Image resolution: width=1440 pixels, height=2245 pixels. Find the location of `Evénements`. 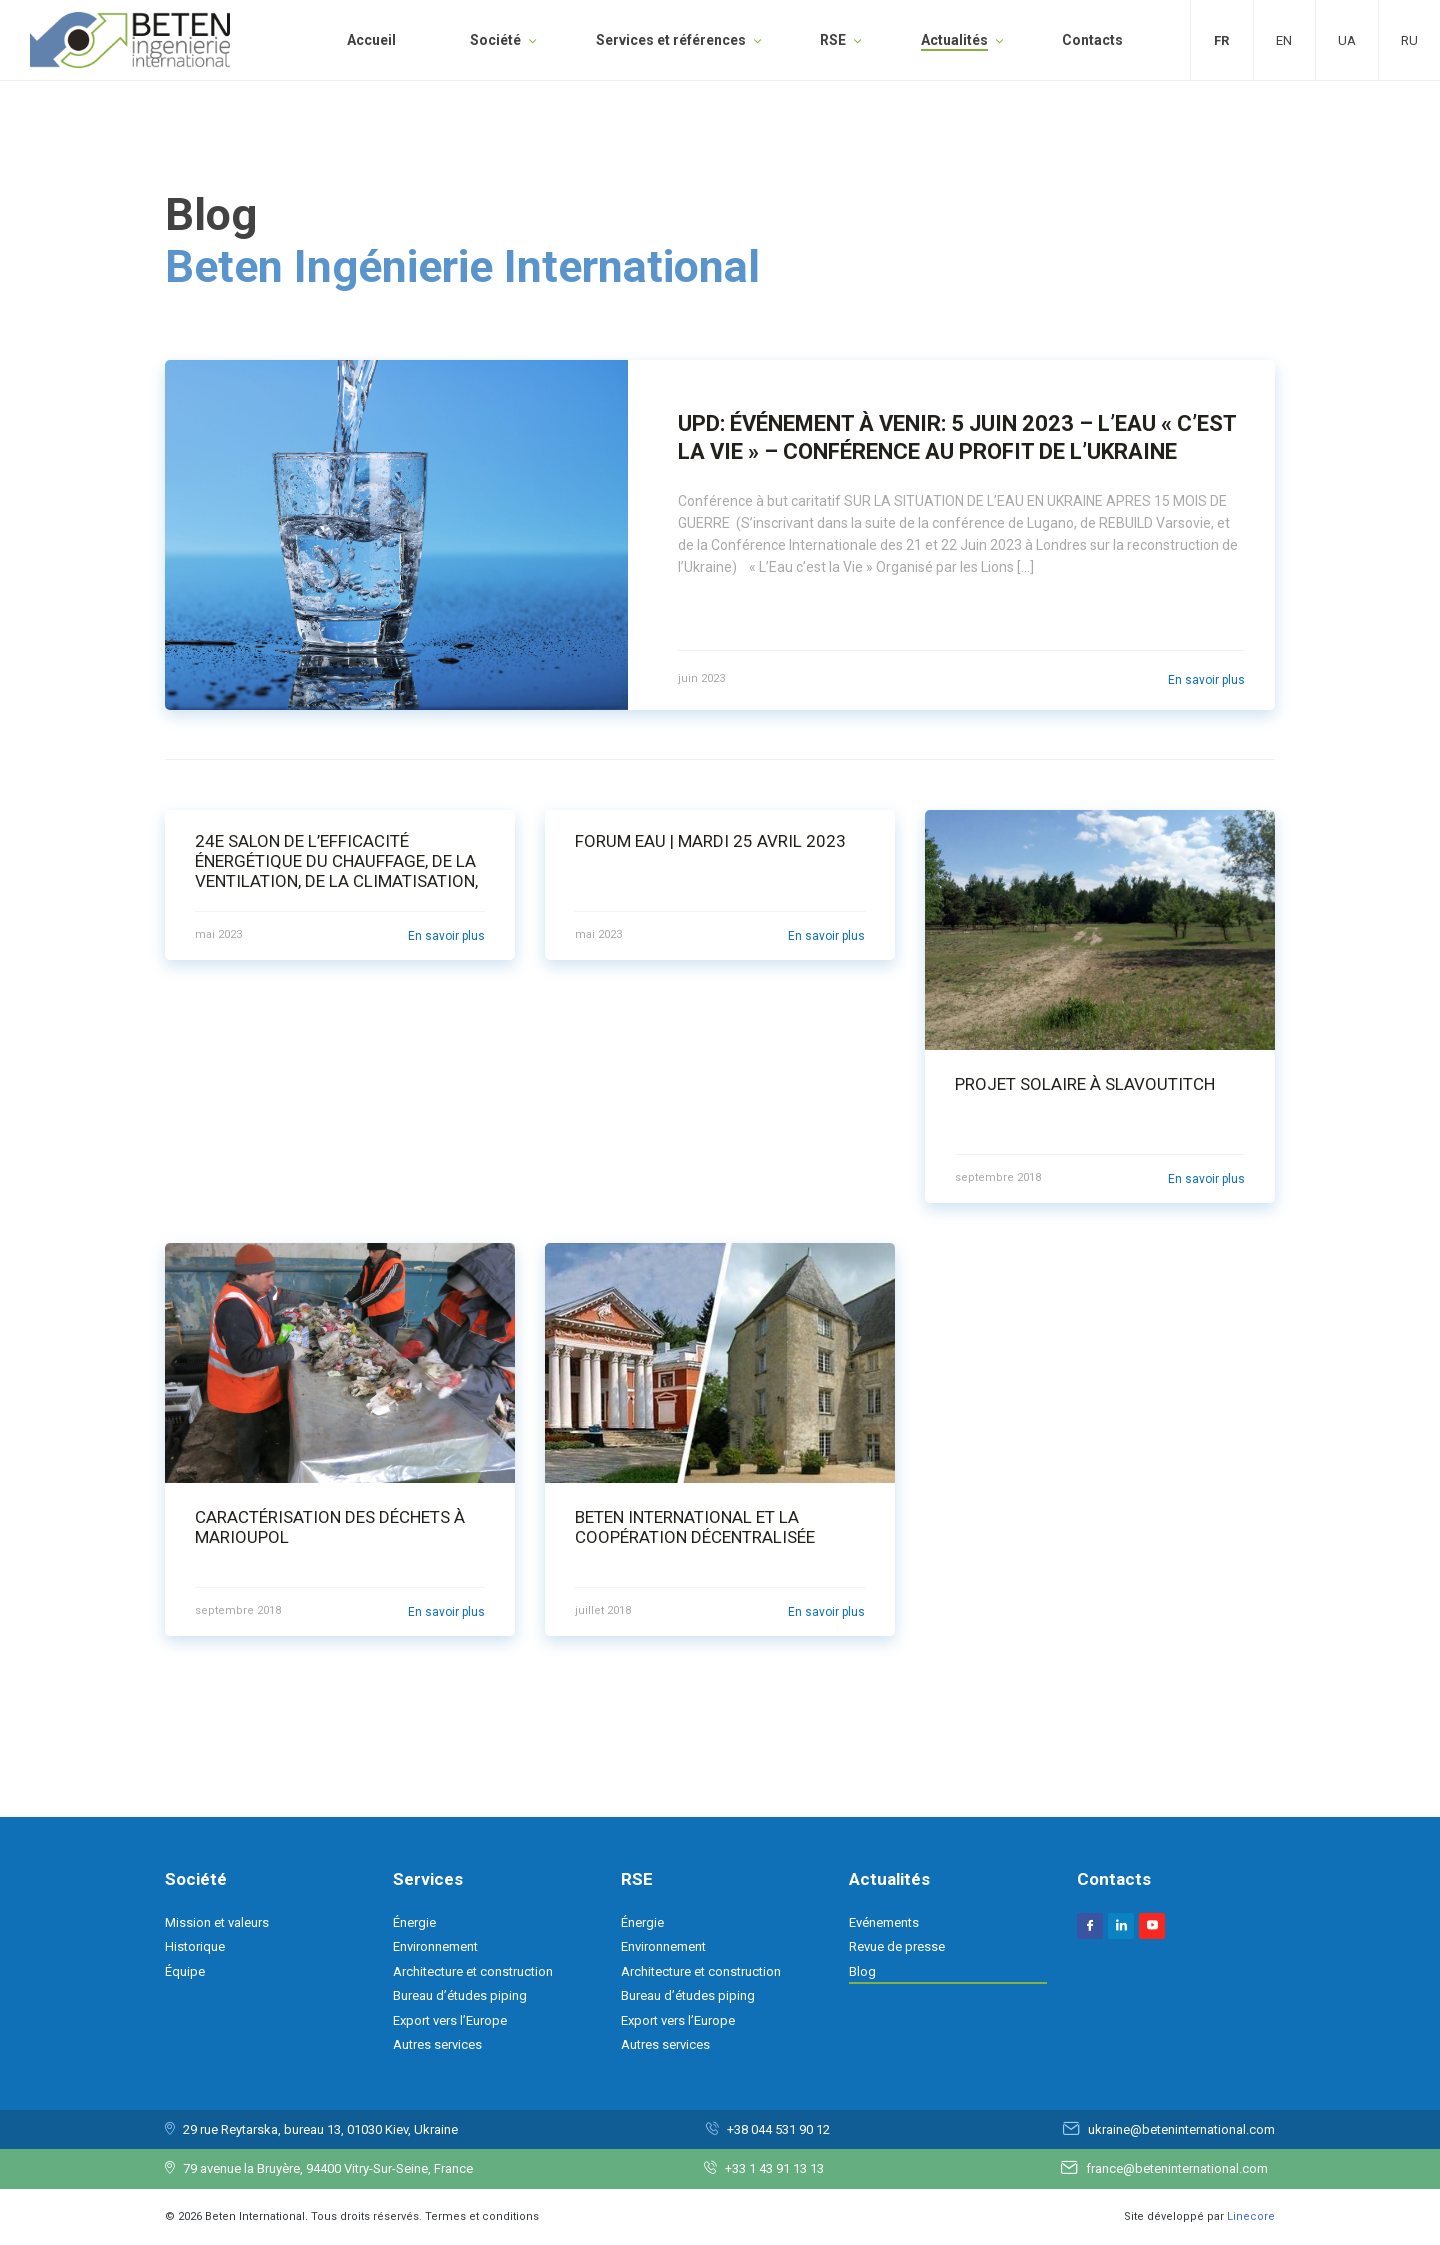

Evénements is located at coordinates (884, 1922).